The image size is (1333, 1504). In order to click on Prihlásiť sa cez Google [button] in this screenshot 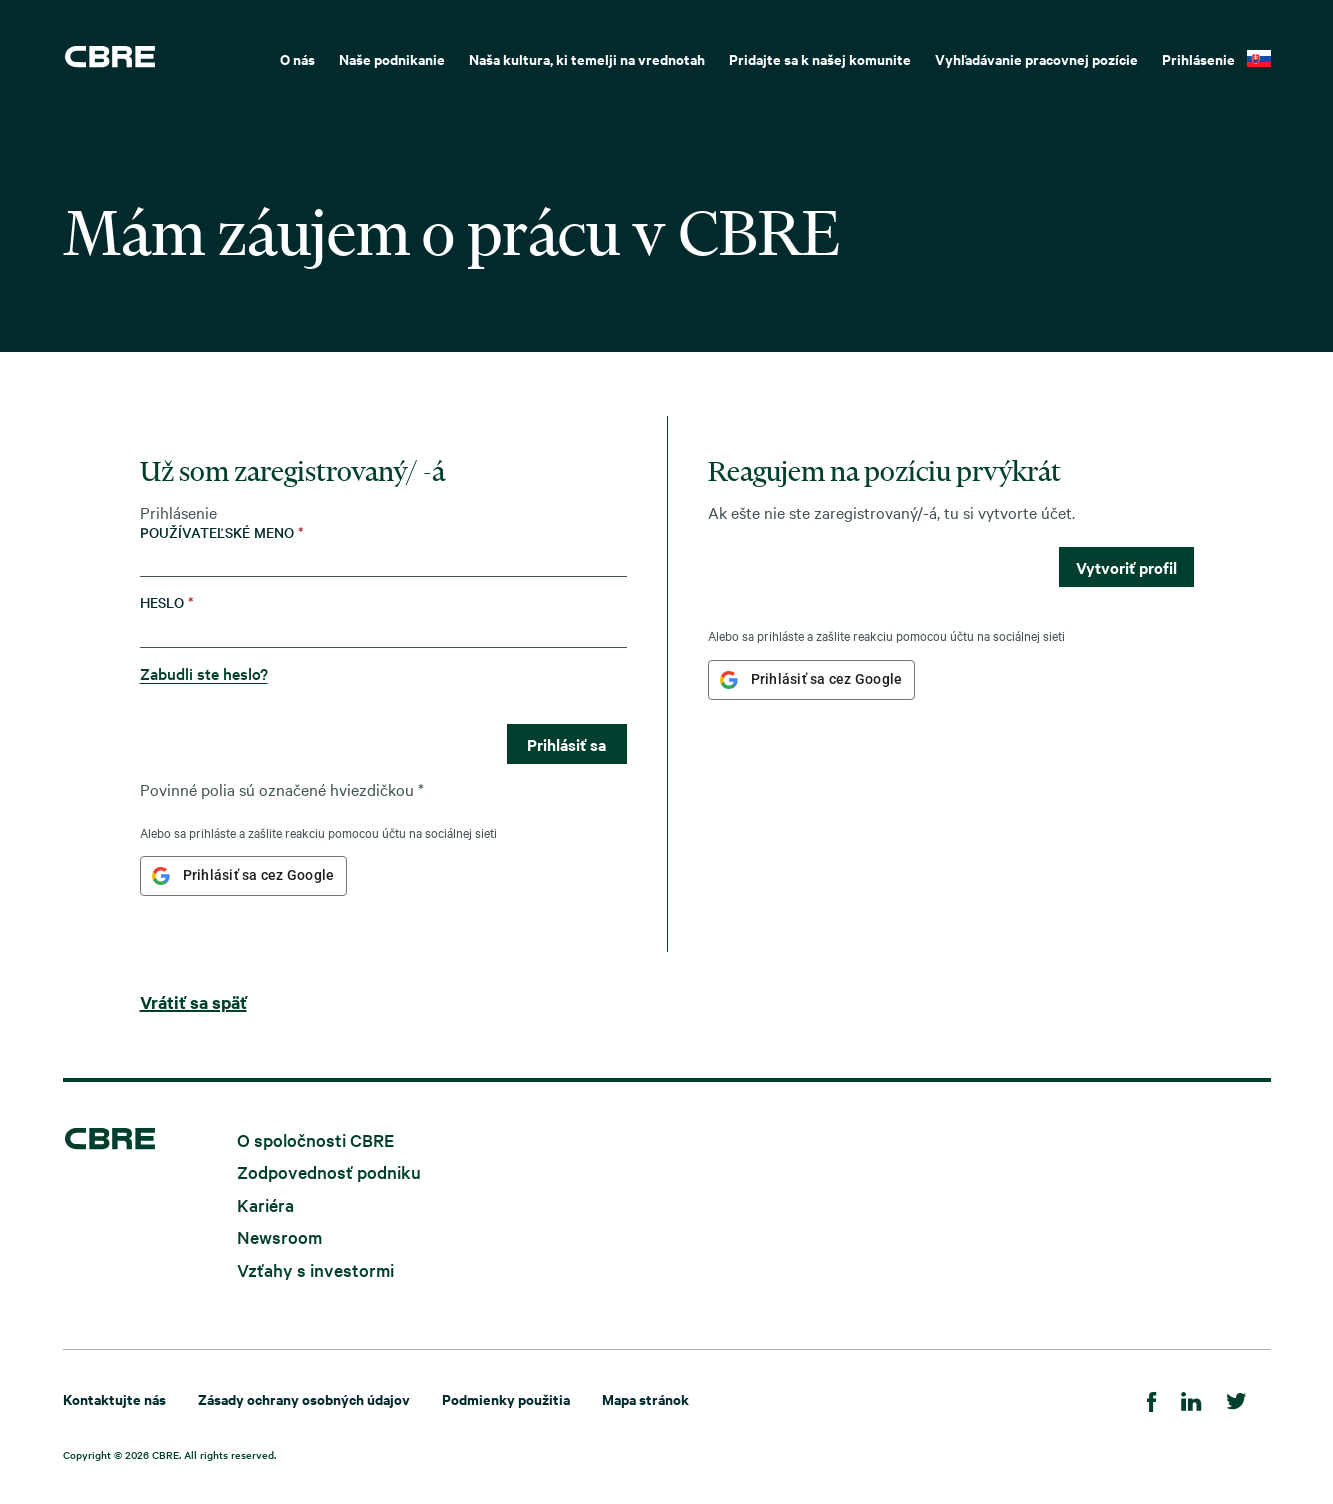, I will do `click(259, 875)`.